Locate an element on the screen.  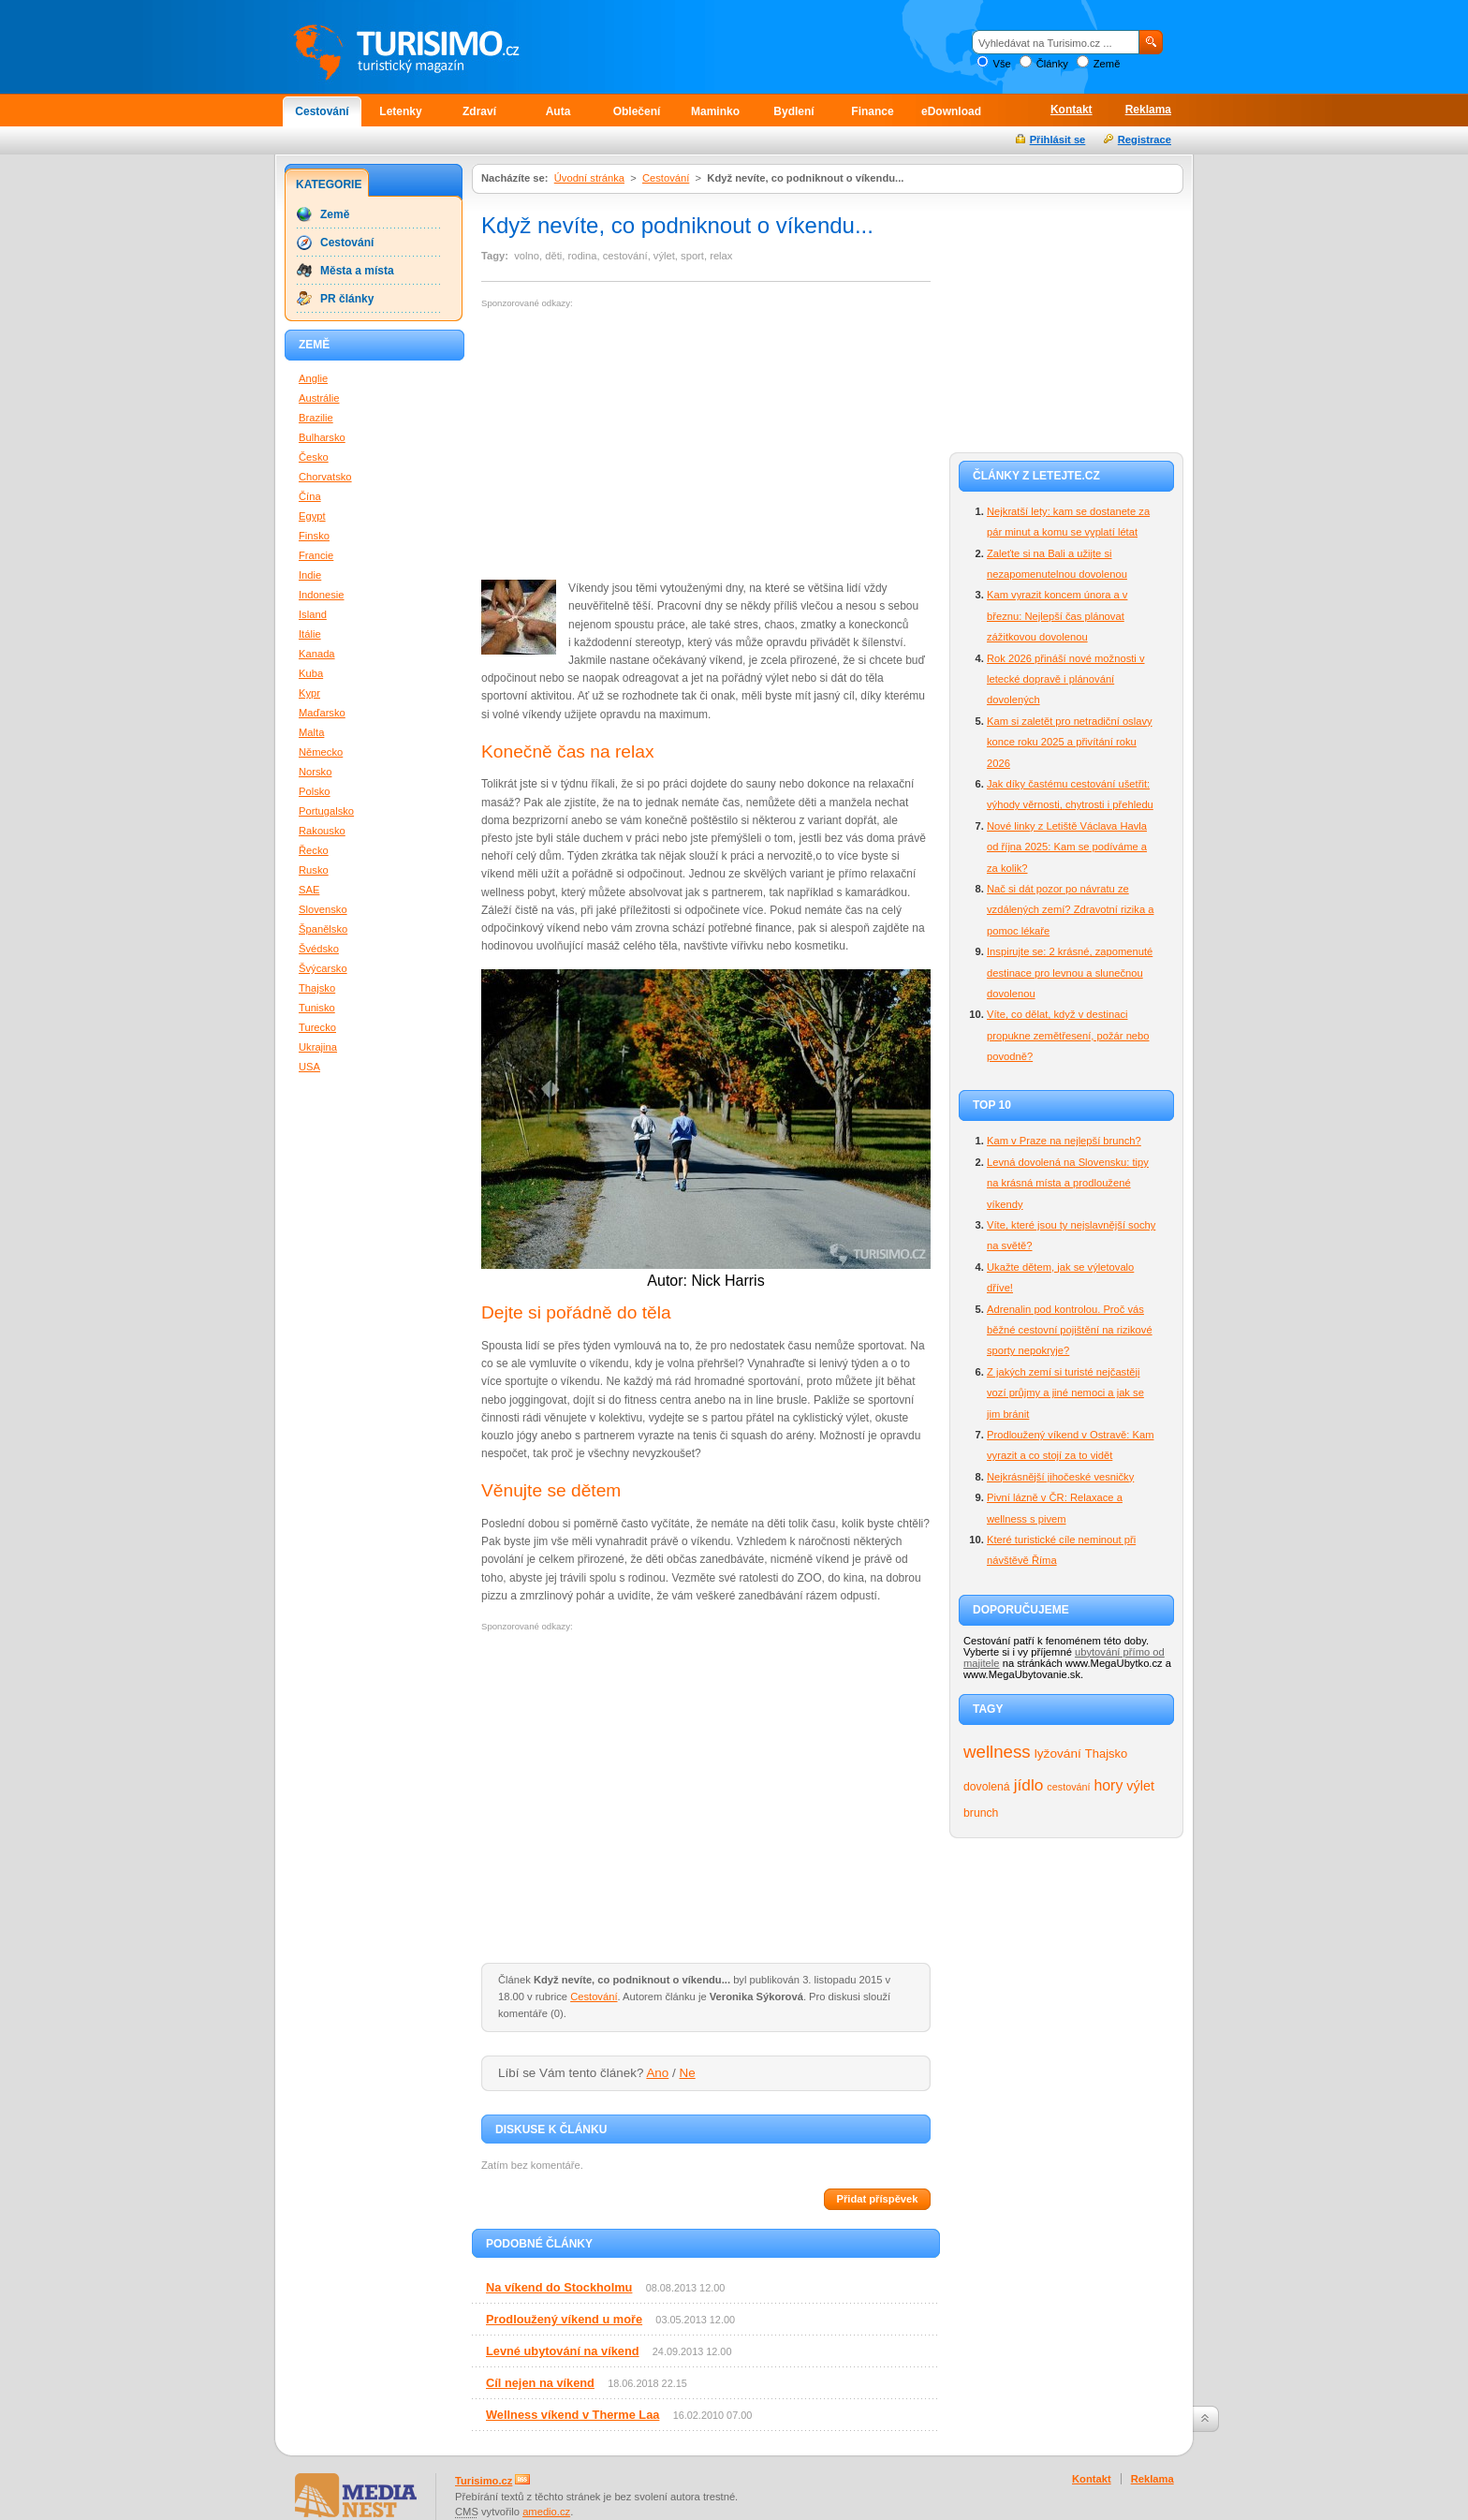
Kontakt is located at coordinates (1071, 109).